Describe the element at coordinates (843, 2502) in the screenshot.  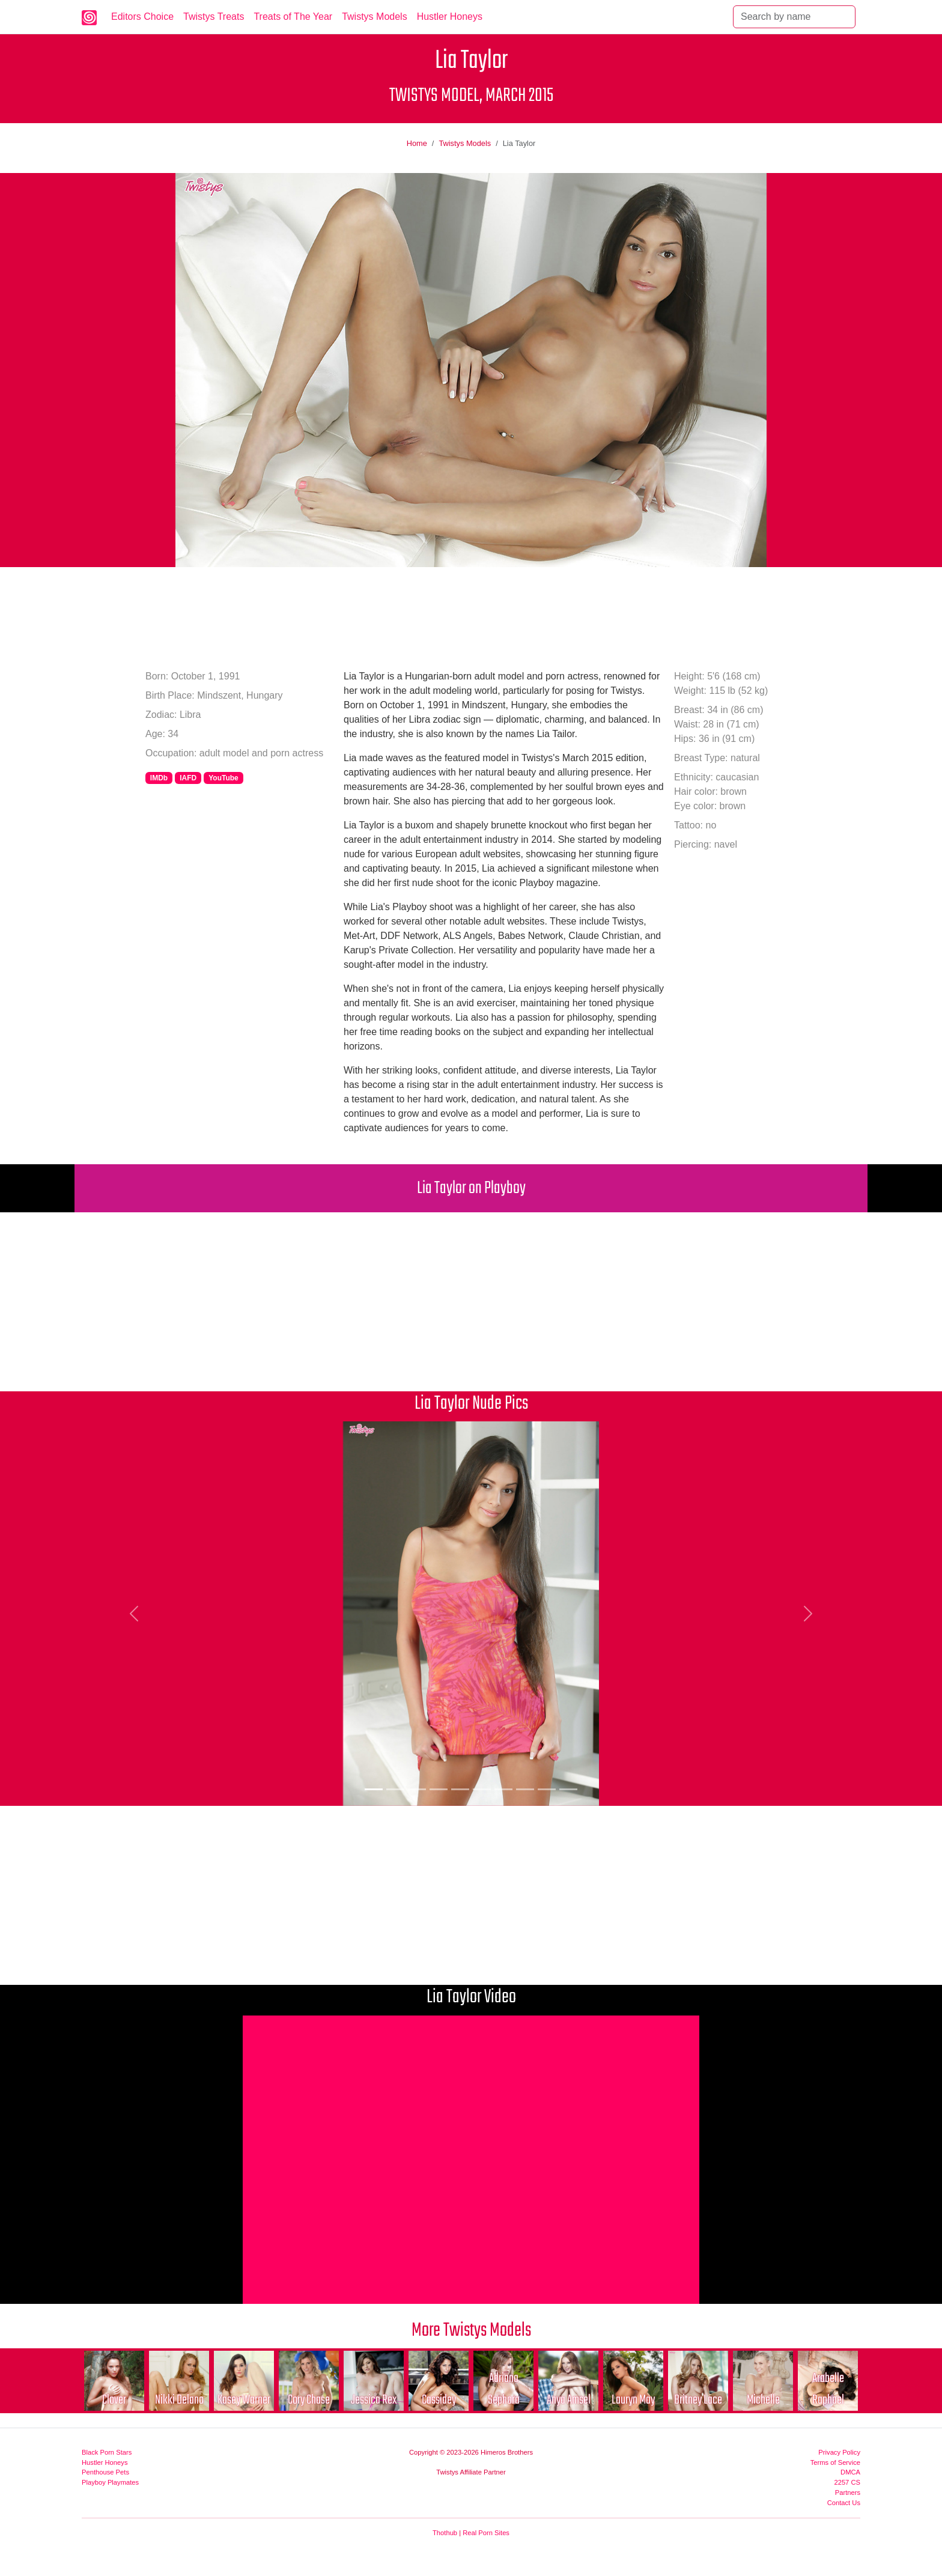
I see `Contact Us` at that location.